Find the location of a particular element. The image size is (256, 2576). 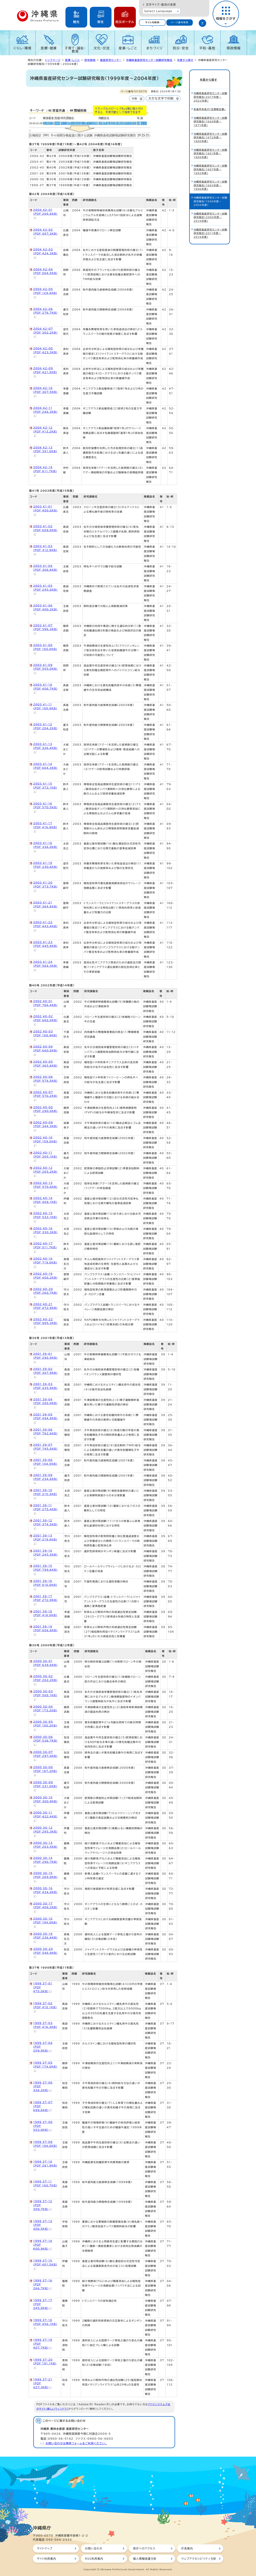

2000_38-09 （PDF 231.5KB） is located at coordinates (45, 1786).